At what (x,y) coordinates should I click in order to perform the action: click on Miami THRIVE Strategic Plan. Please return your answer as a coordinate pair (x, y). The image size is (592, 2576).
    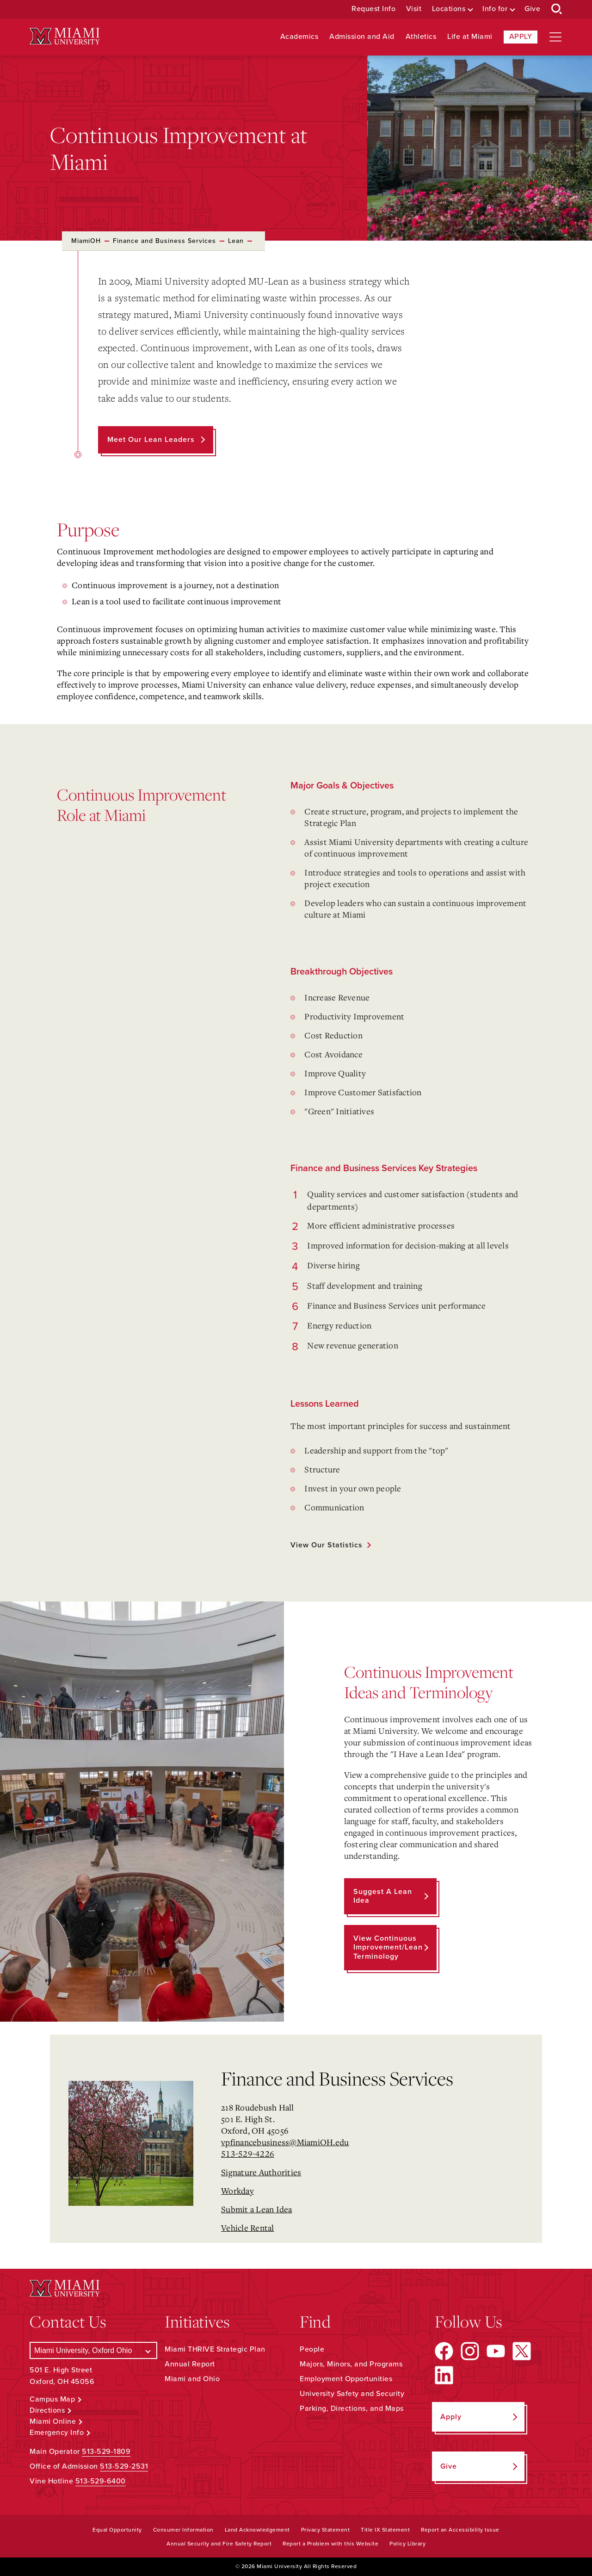
    Looking at the image, I should click on (215, 2349).